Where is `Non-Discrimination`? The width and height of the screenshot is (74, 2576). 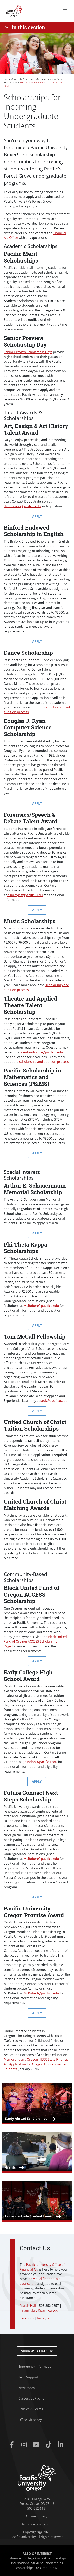 Non-Discrimination is located at coordinates (36, 2524).